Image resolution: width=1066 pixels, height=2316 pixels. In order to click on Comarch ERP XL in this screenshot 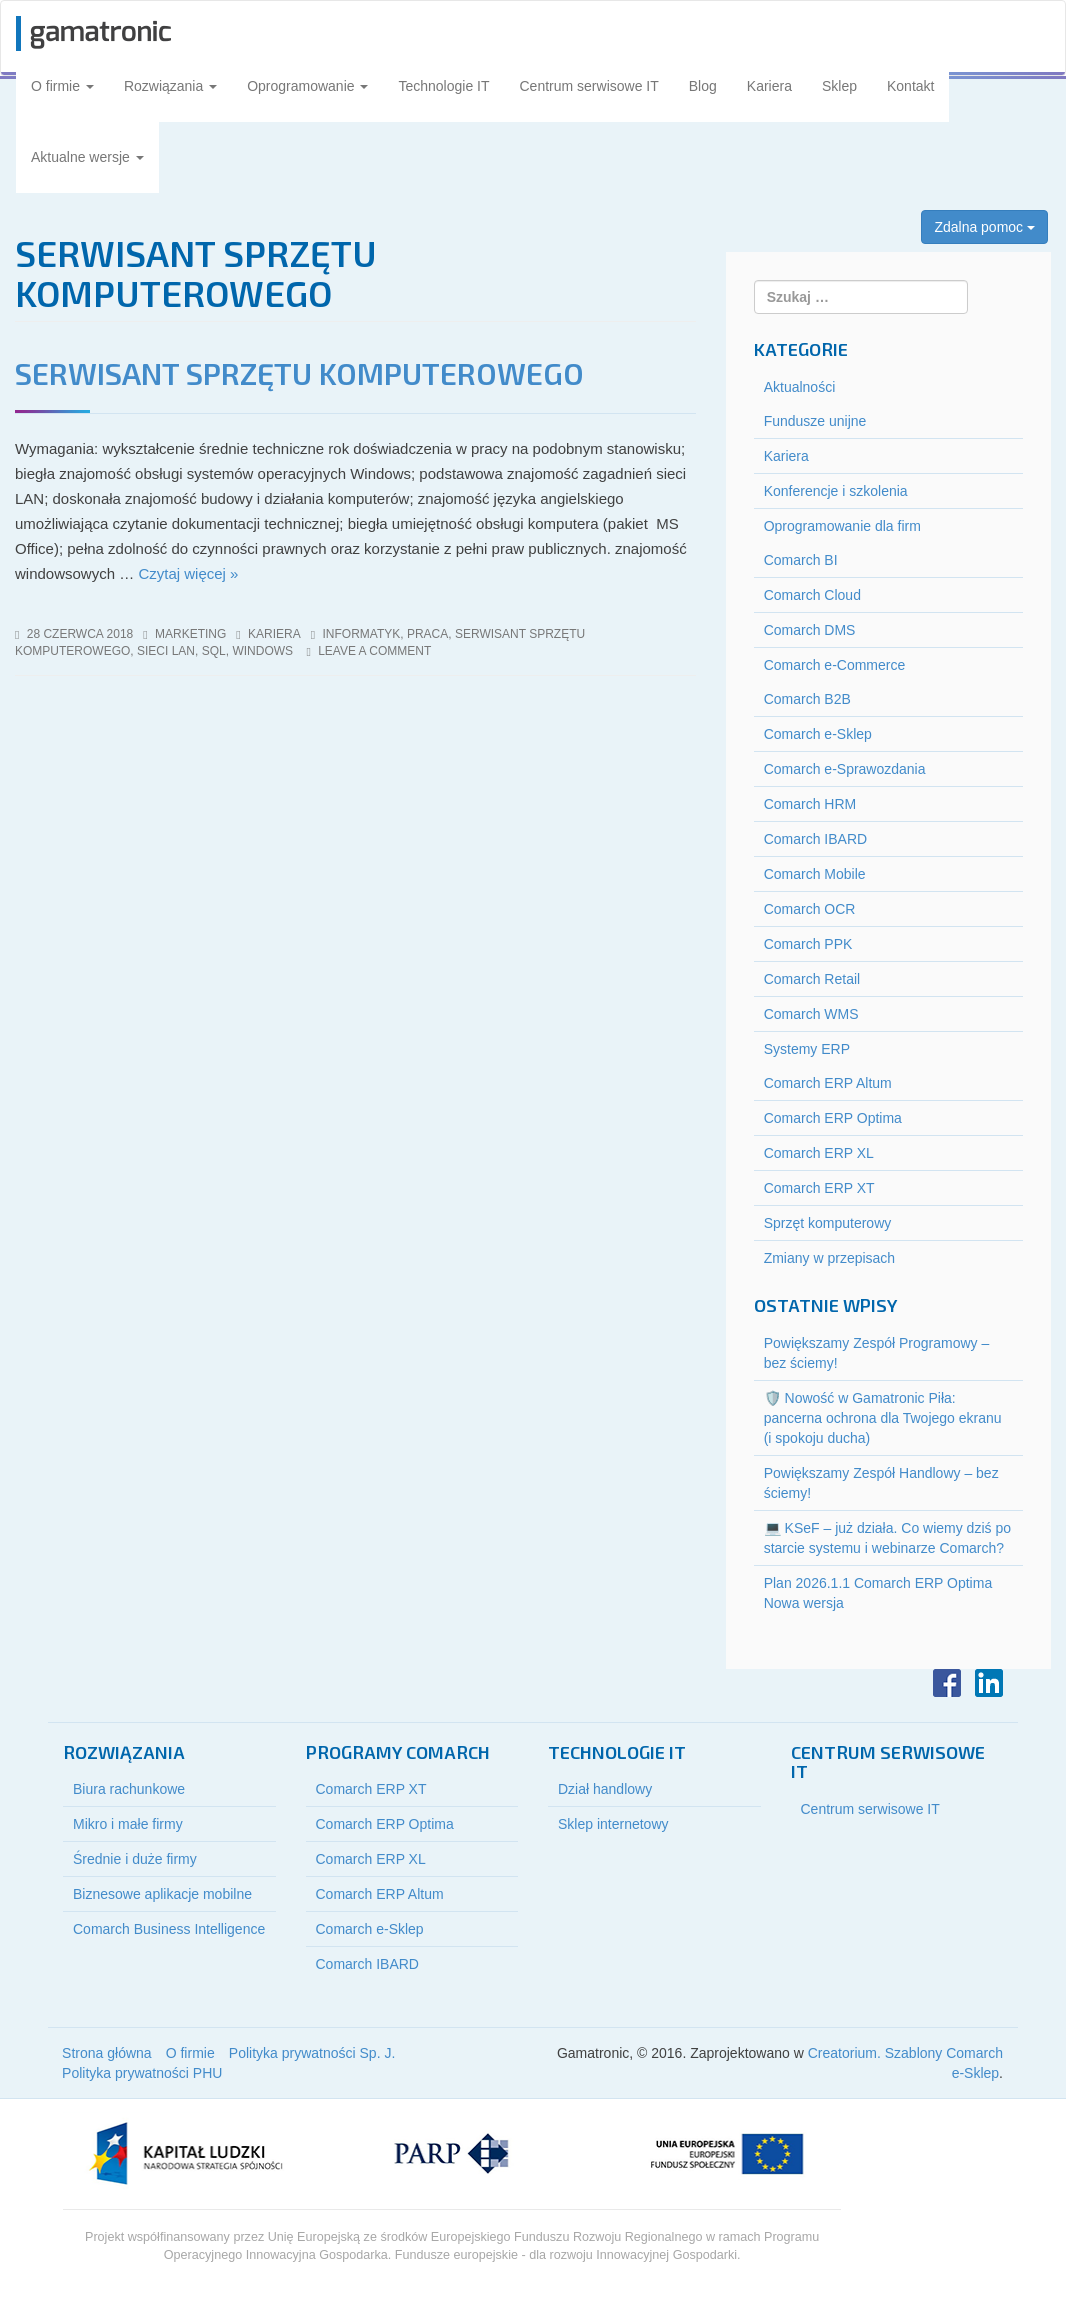, I will do `click(819, 1153)`.